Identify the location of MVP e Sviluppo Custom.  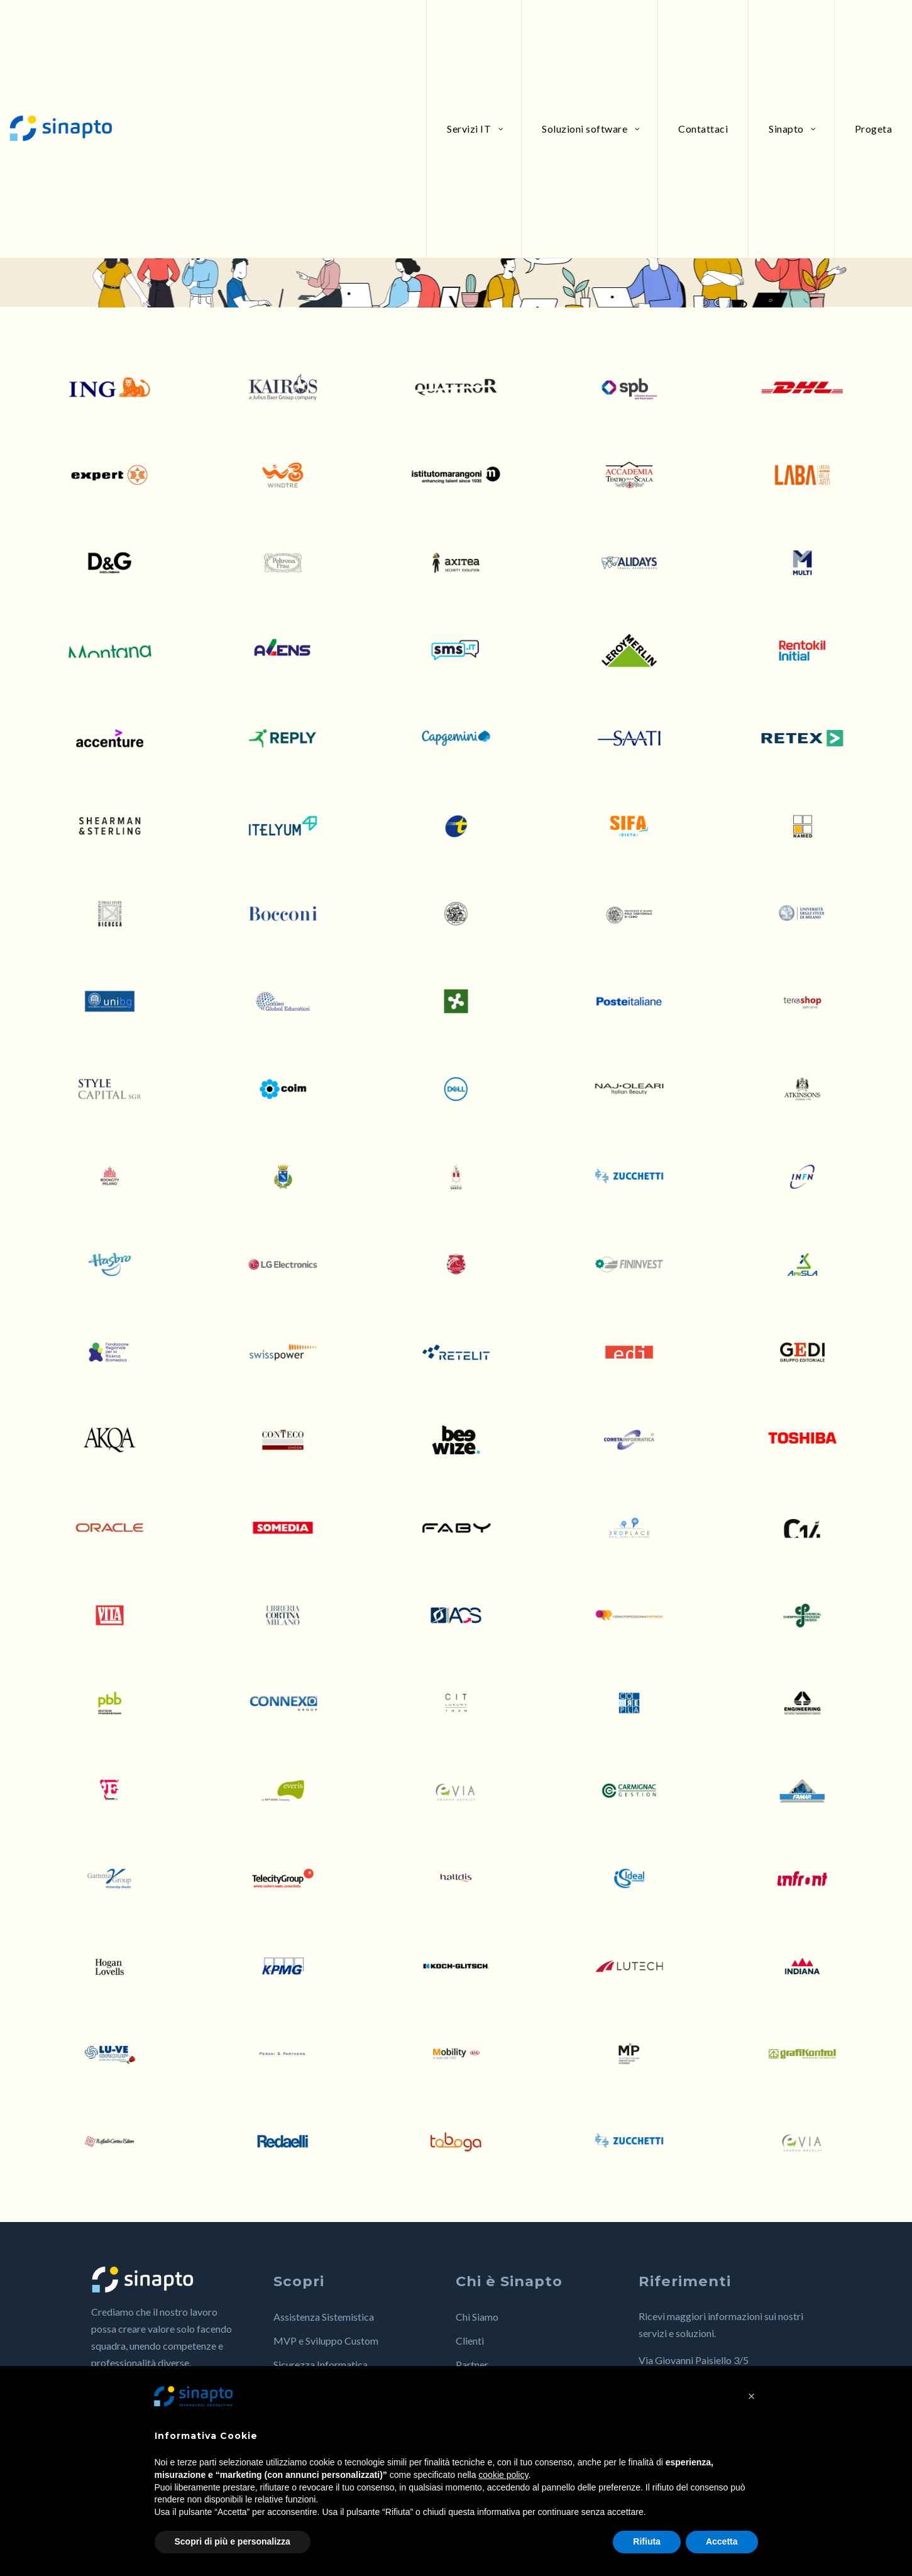
(325, 2341).